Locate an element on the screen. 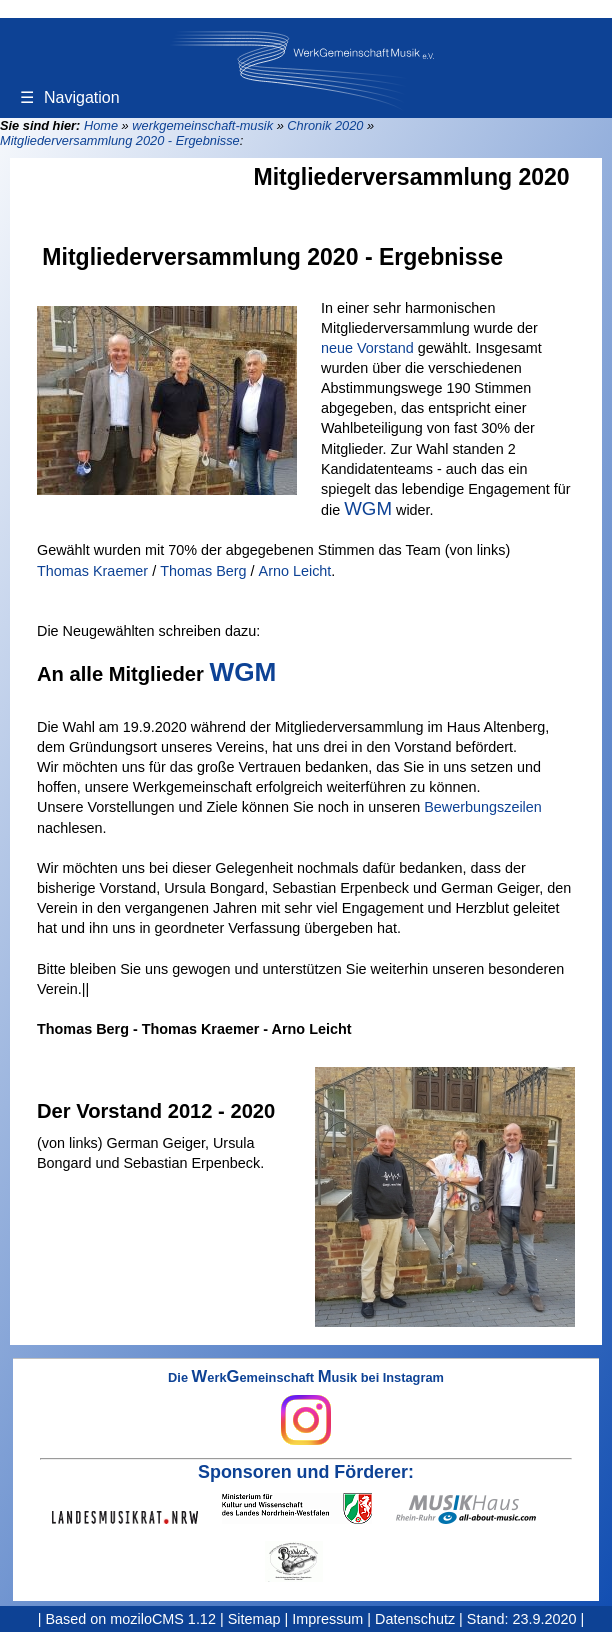 The image size is (612, 1632). Datenschutz is located at coordinates (415, 1619).